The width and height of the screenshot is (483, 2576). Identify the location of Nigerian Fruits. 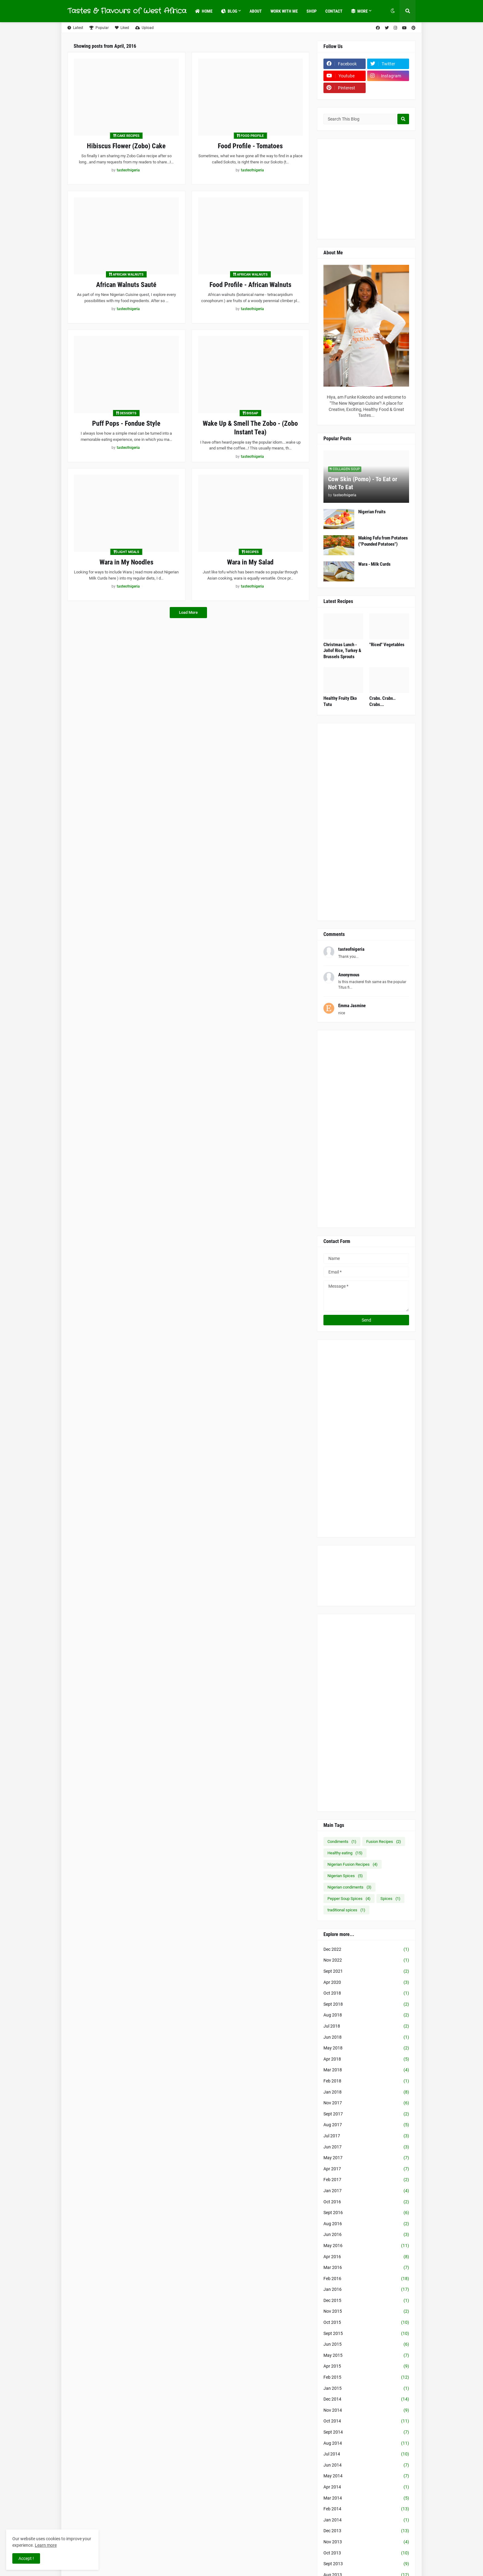
(372, 512).